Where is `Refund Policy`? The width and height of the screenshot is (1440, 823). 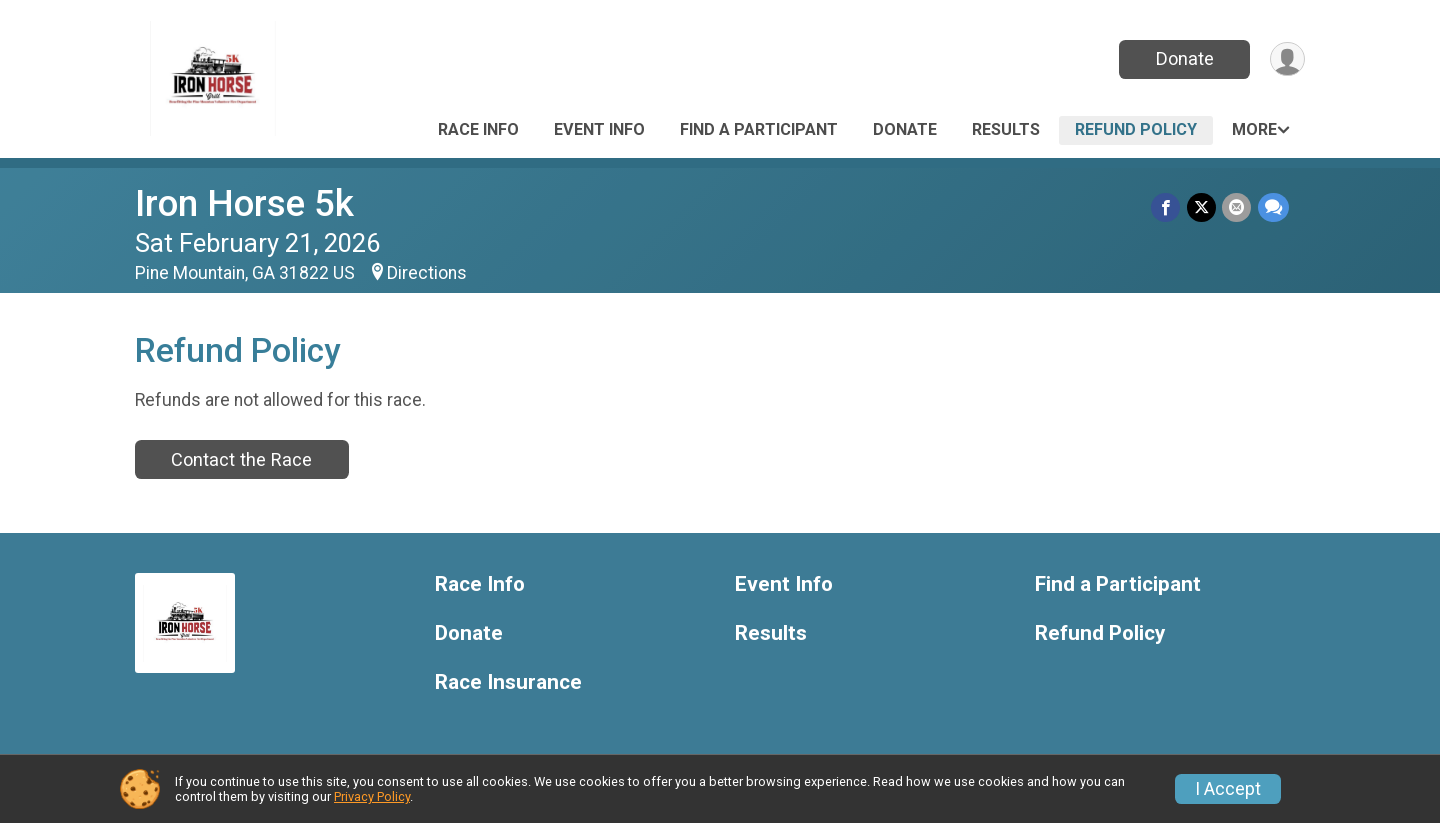 Refund Policy is located at coordinates (1136, 129).